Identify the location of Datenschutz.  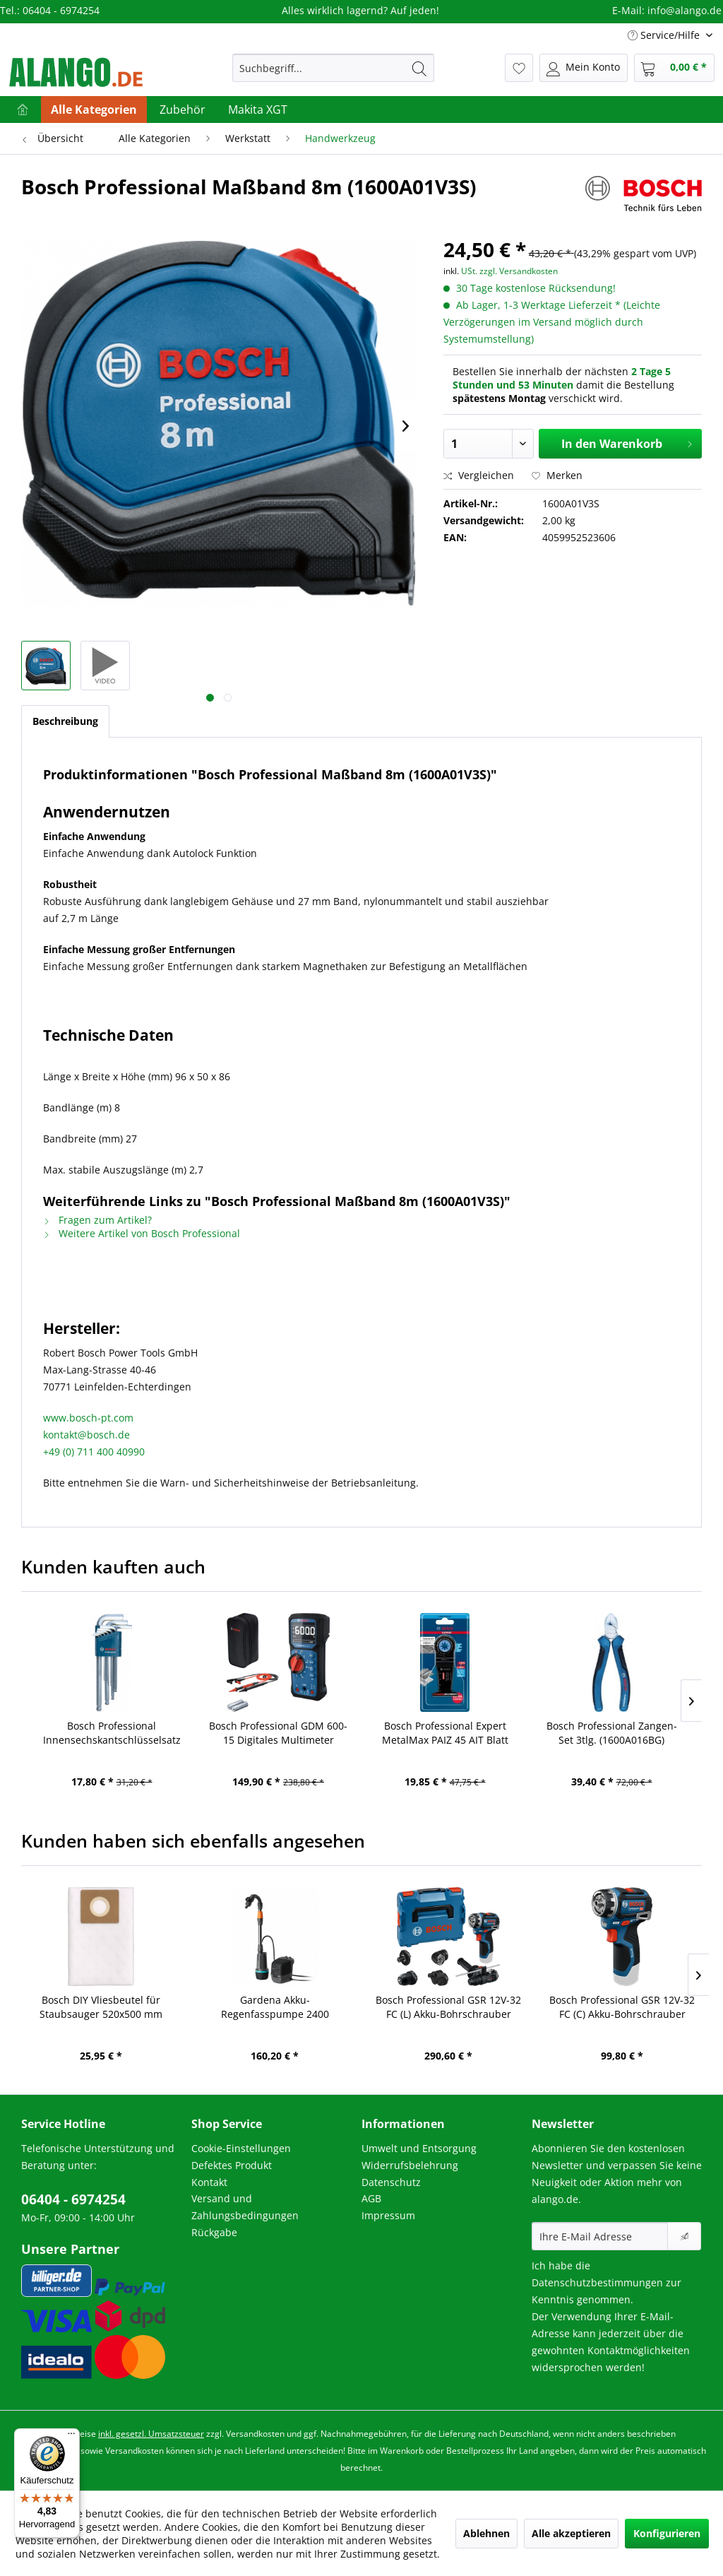
(391, 2182).